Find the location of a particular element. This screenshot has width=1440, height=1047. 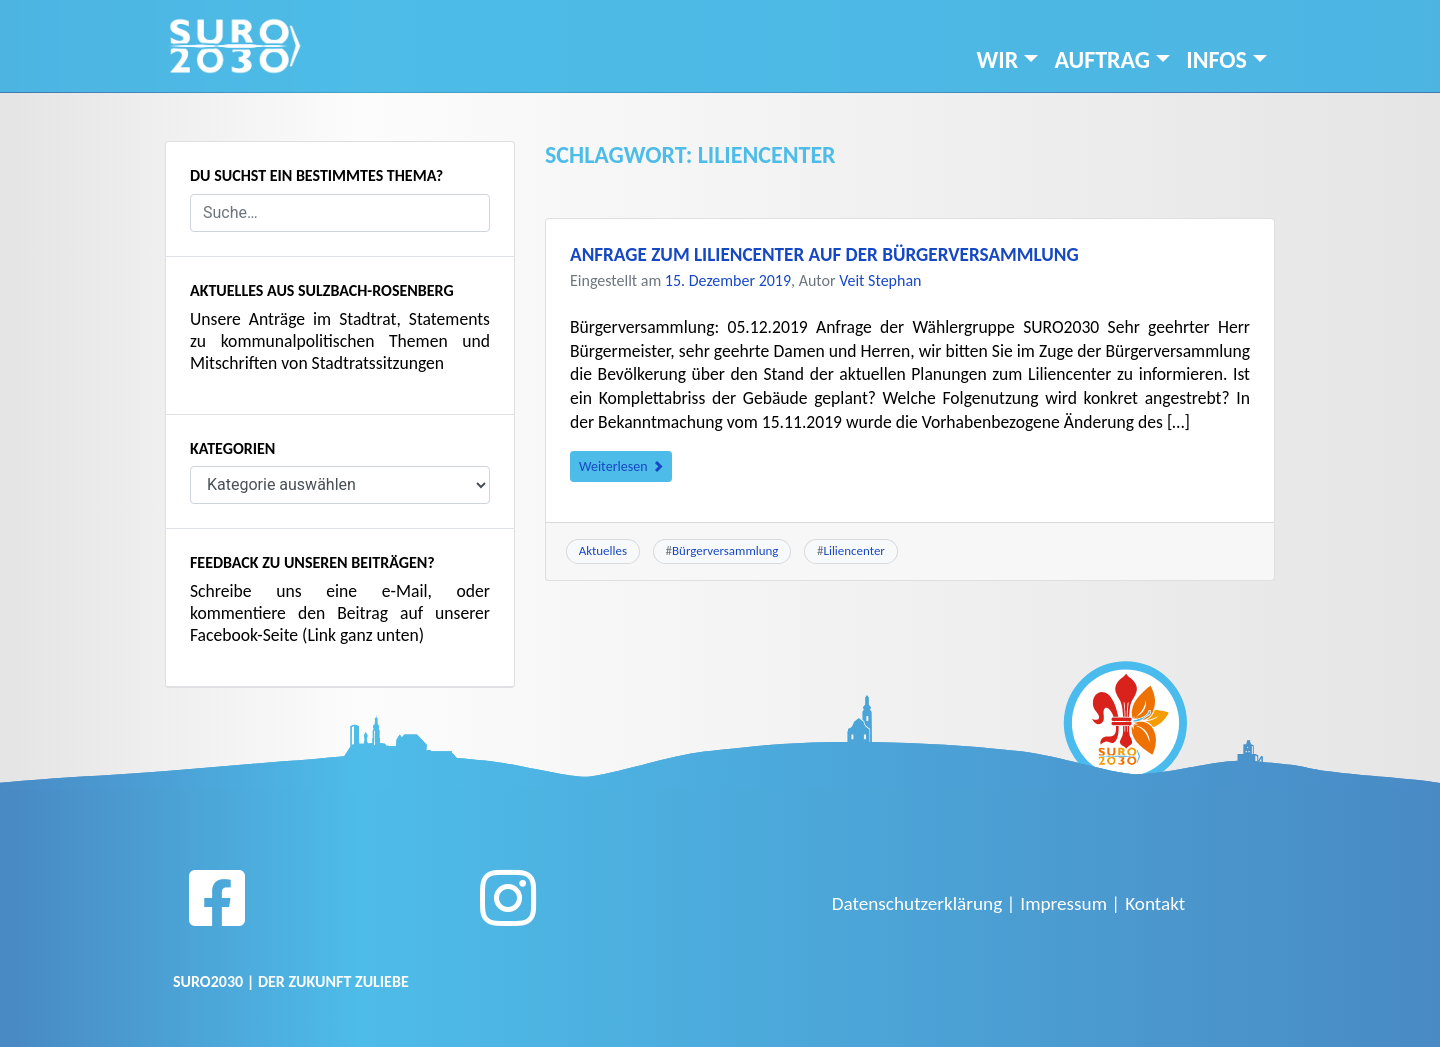

Veit Stephan is located at coordinates (880, 280).